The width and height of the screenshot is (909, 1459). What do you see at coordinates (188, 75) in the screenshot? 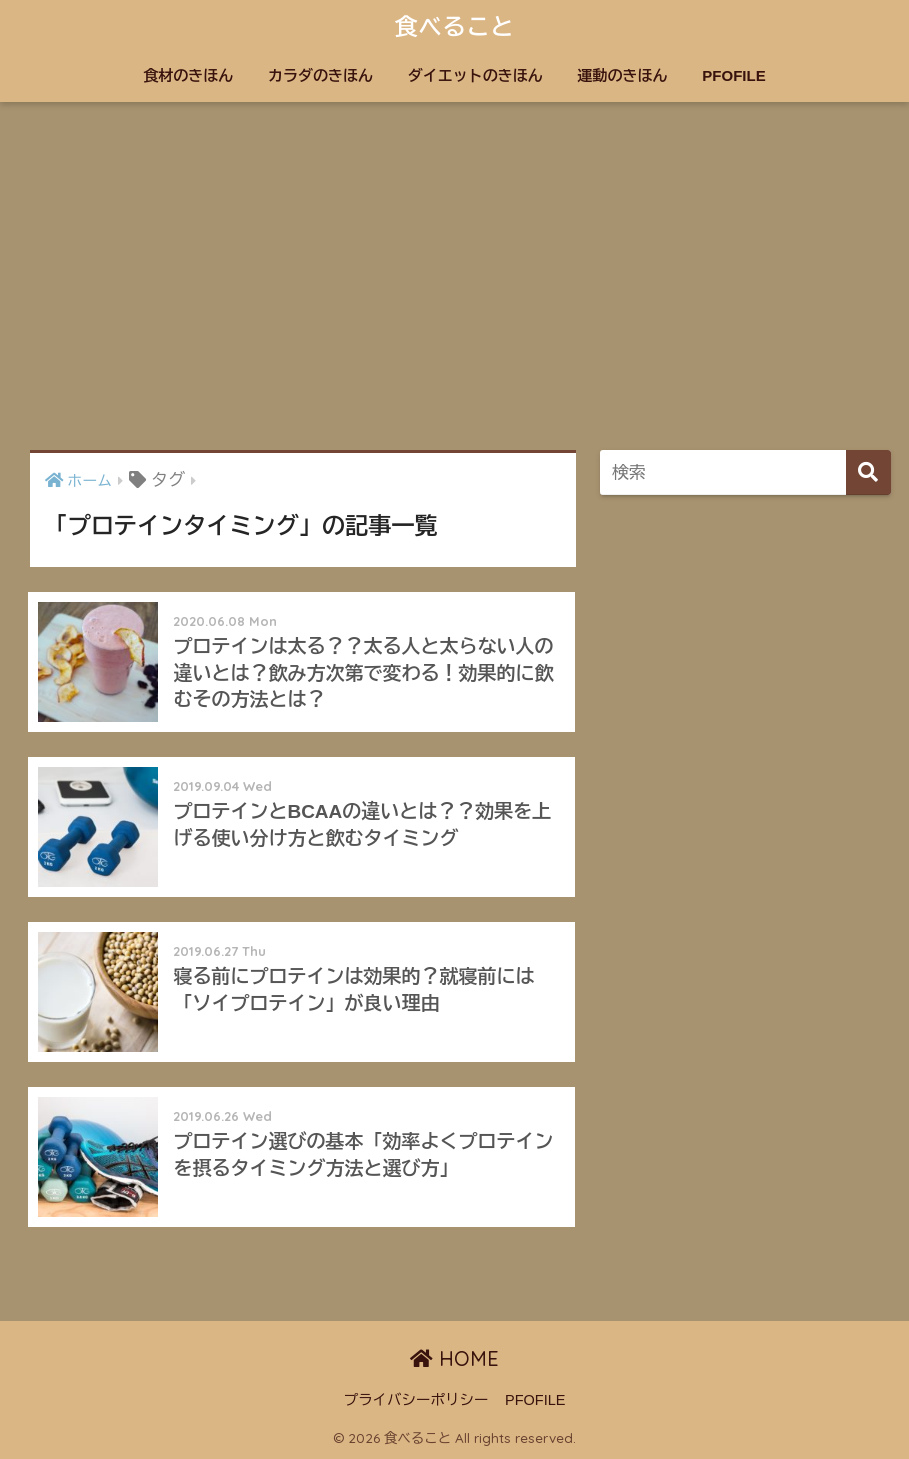
I see `食材のきほん` at bounding box center [188, 75].